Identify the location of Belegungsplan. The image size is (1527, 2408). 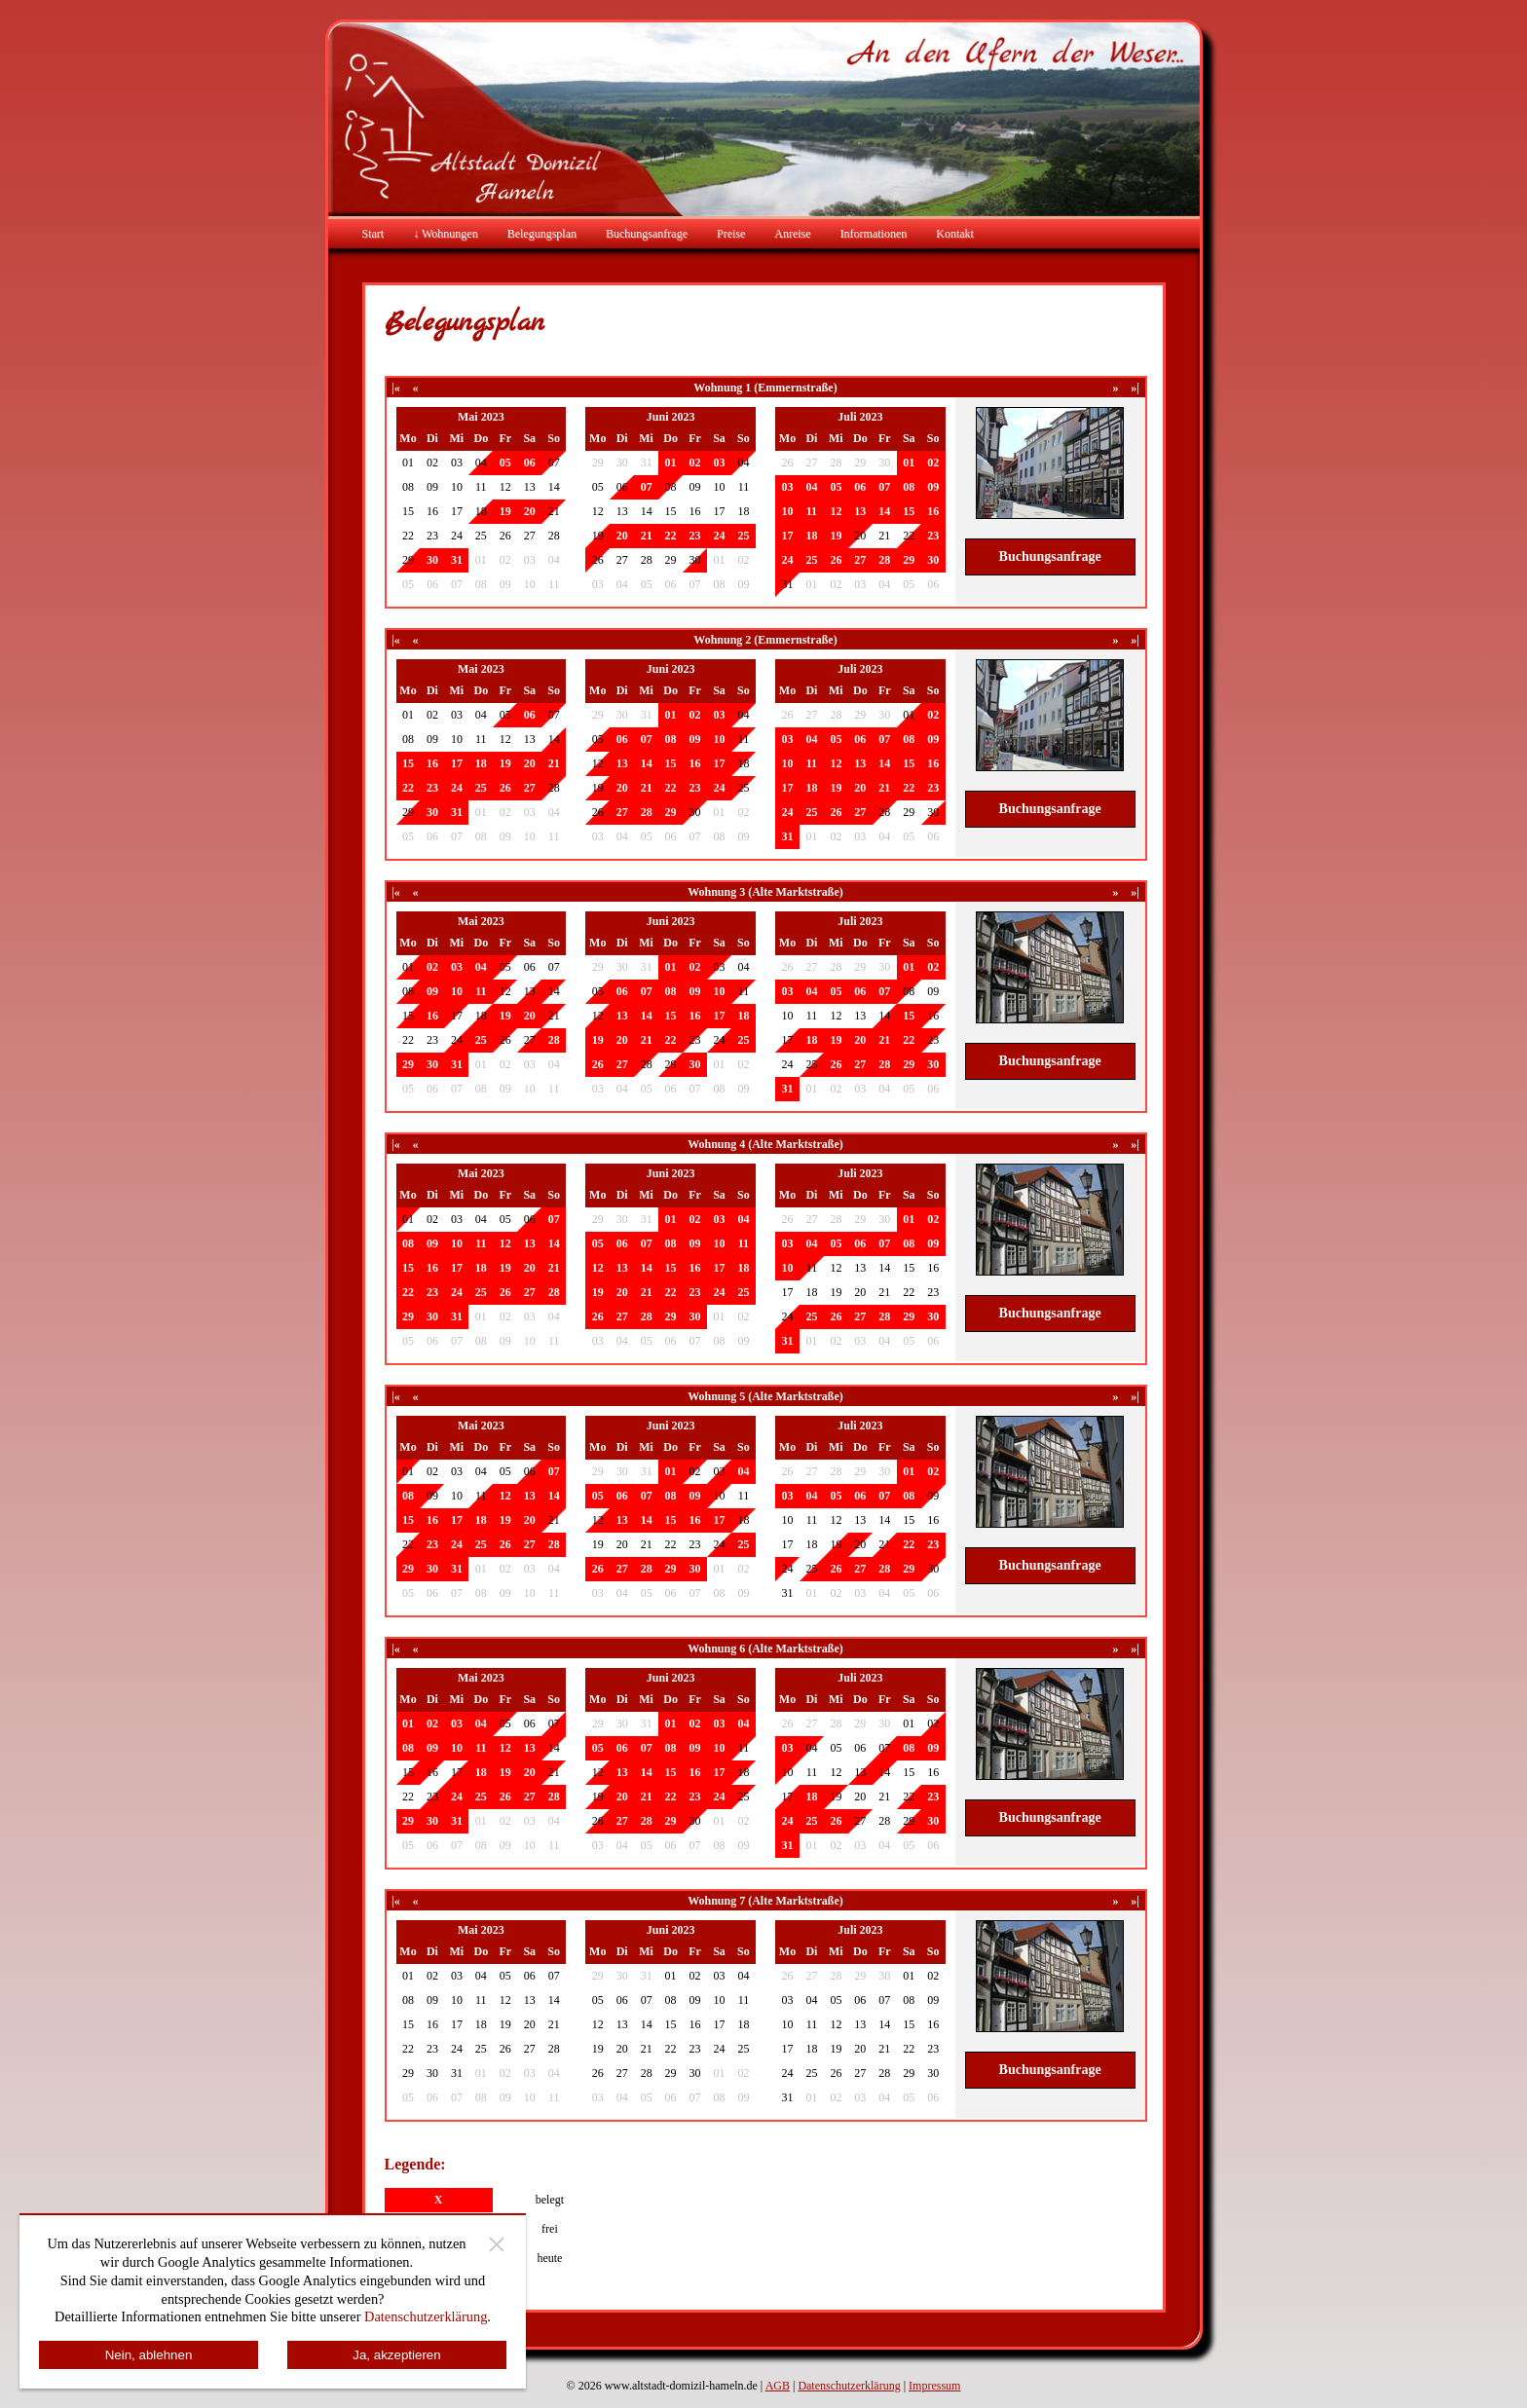
(542, 234).